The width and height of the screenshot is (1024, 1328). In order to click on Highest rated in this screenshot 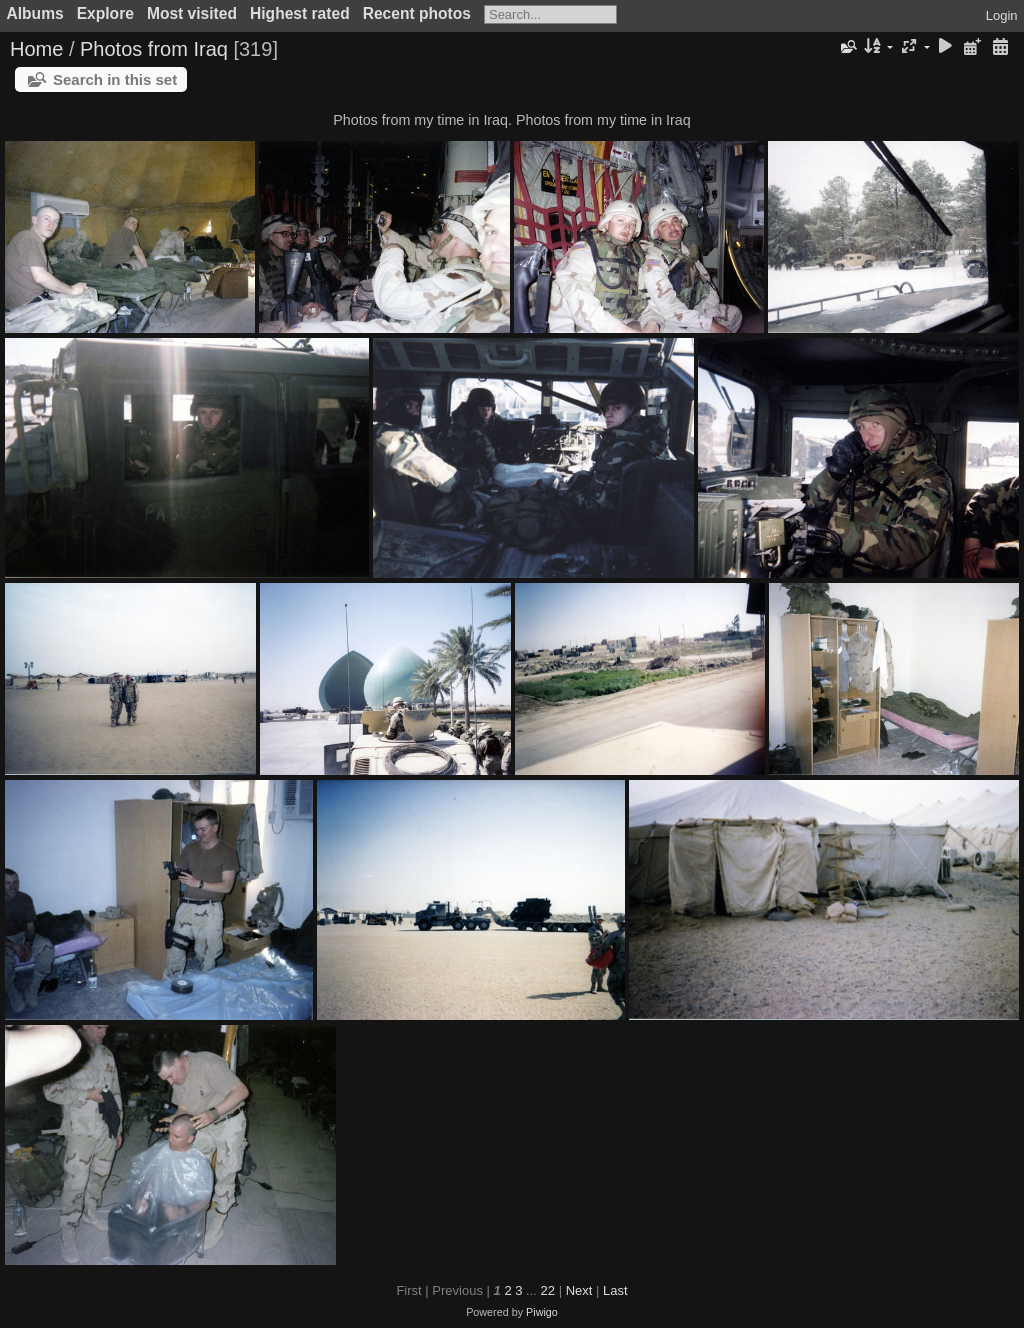, I will do `click(300, 13)`.